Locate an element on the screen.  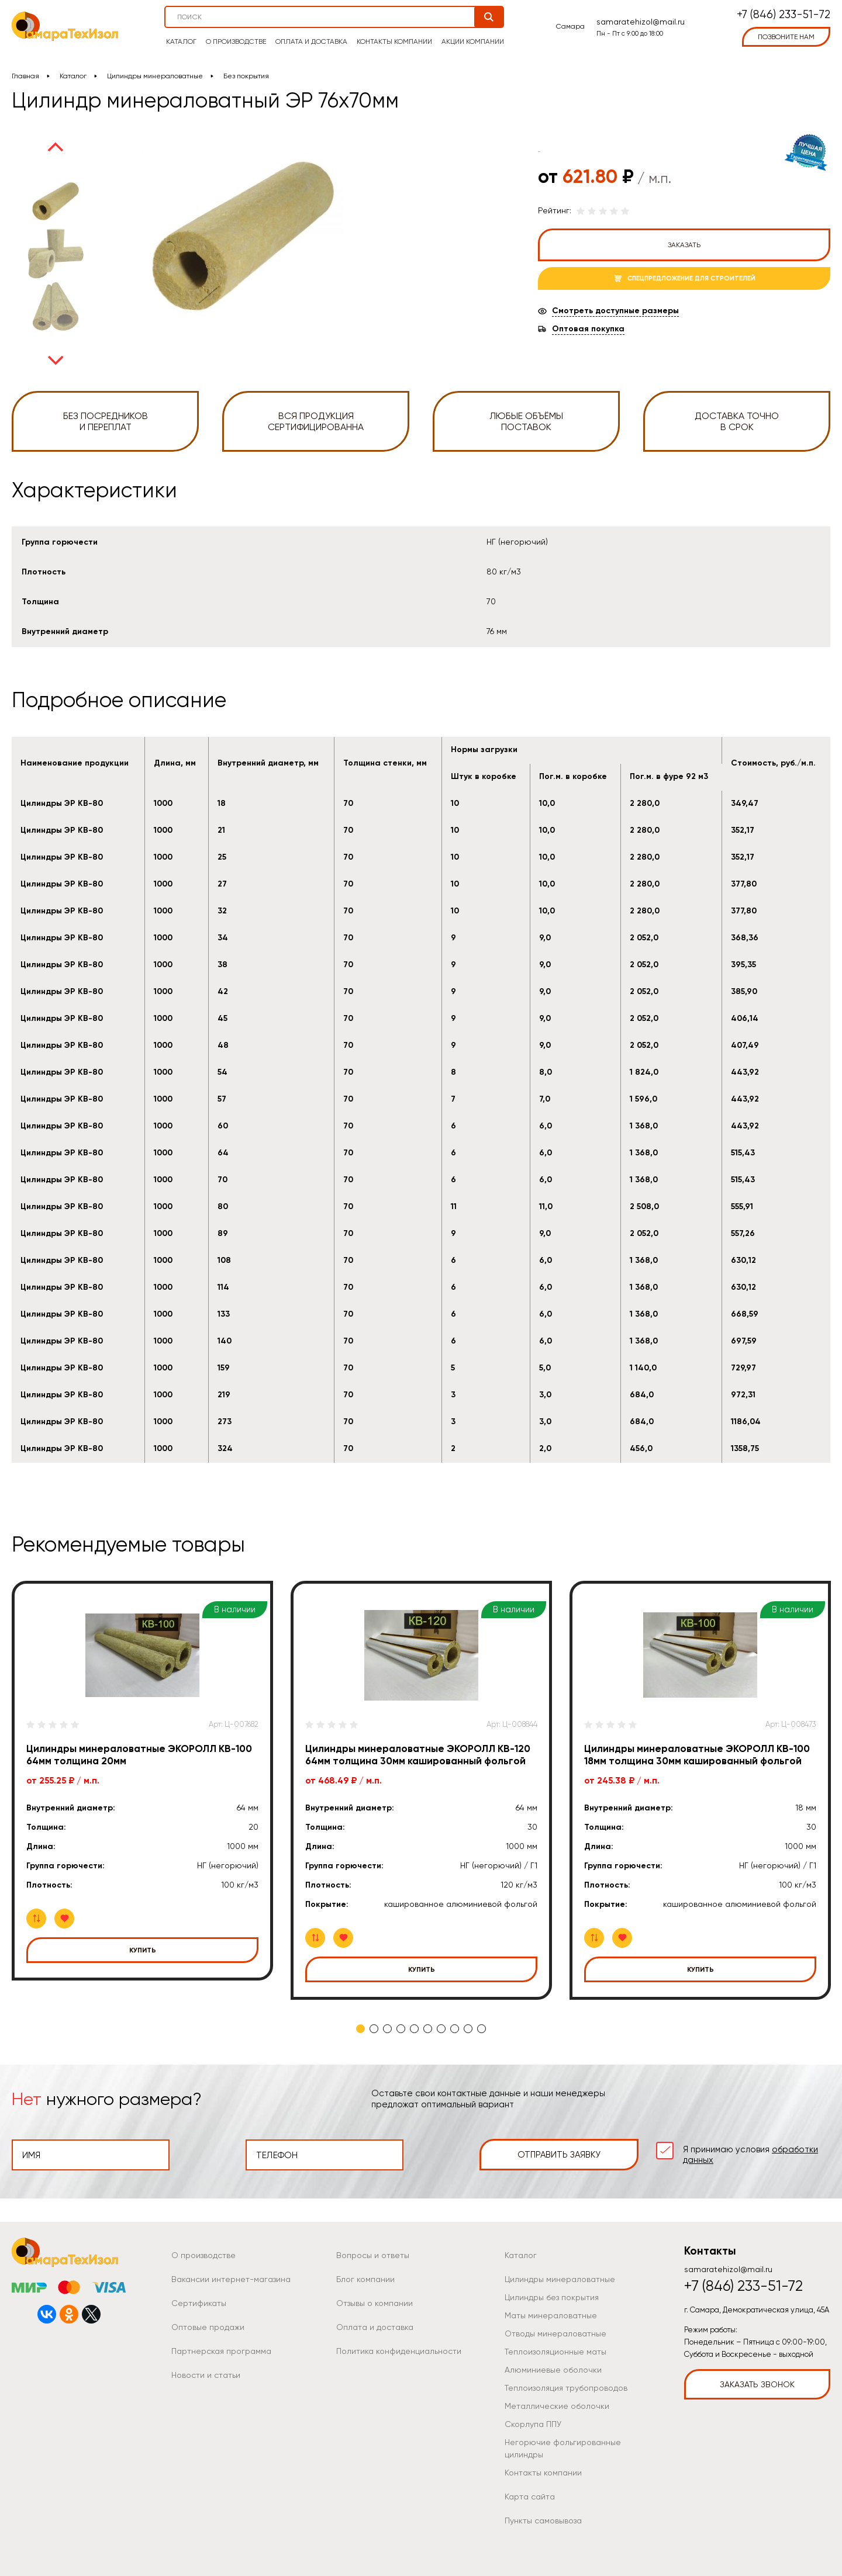
8 [tab] is located at coordinates (454, 2028).